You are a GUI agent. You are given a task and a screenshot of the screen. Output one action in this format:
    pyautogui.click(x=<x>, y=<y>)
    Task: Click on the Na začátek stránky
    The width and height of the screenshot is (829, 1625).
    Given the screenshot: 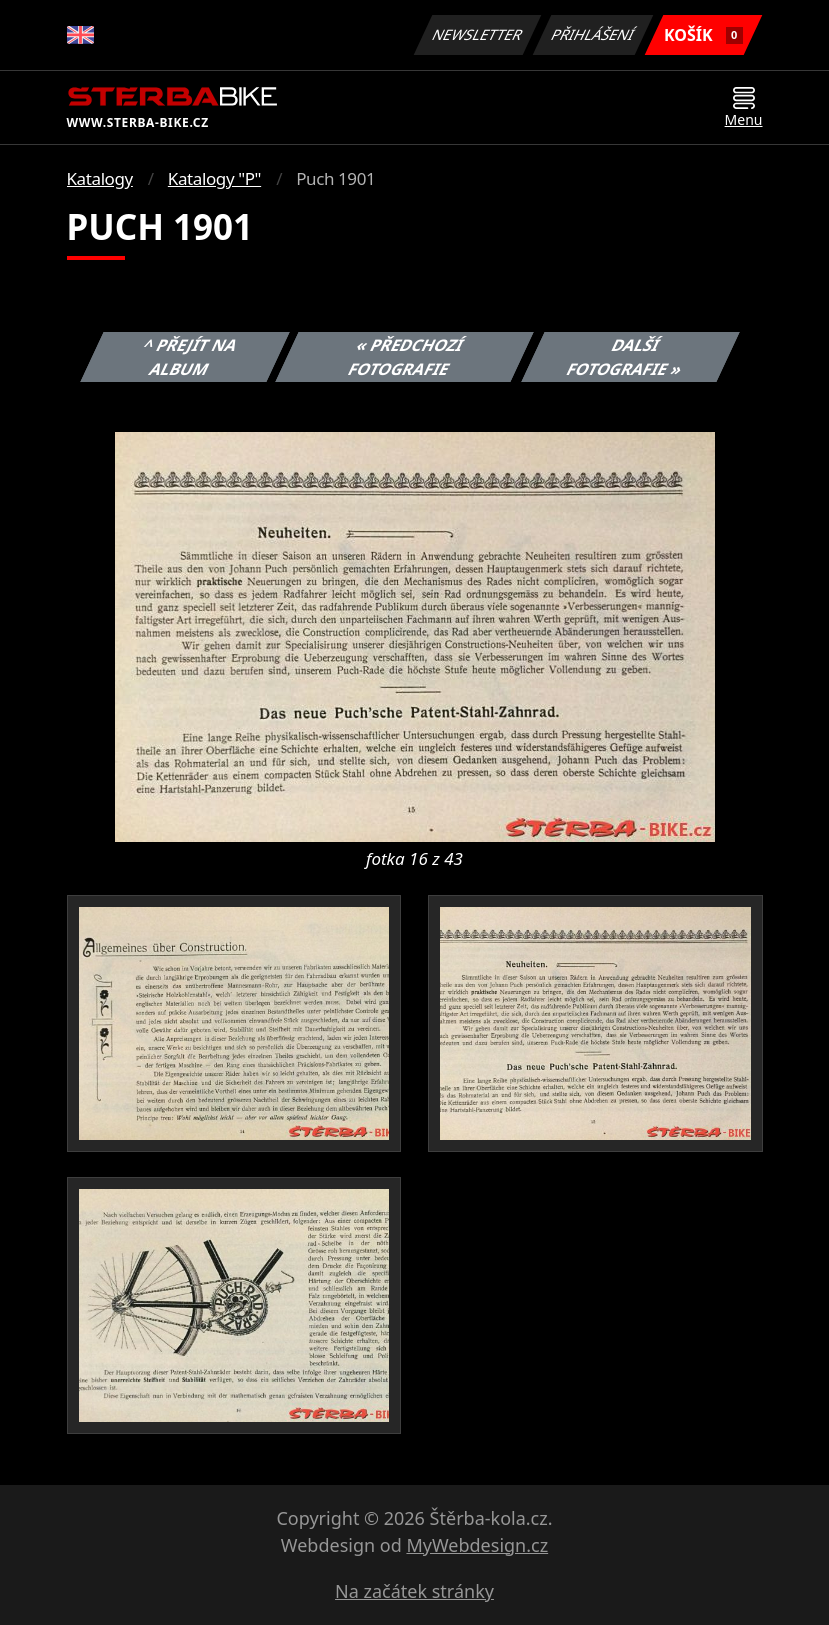 What is the action you would take?
    pyautogui.click(x=414, y=1591)
    